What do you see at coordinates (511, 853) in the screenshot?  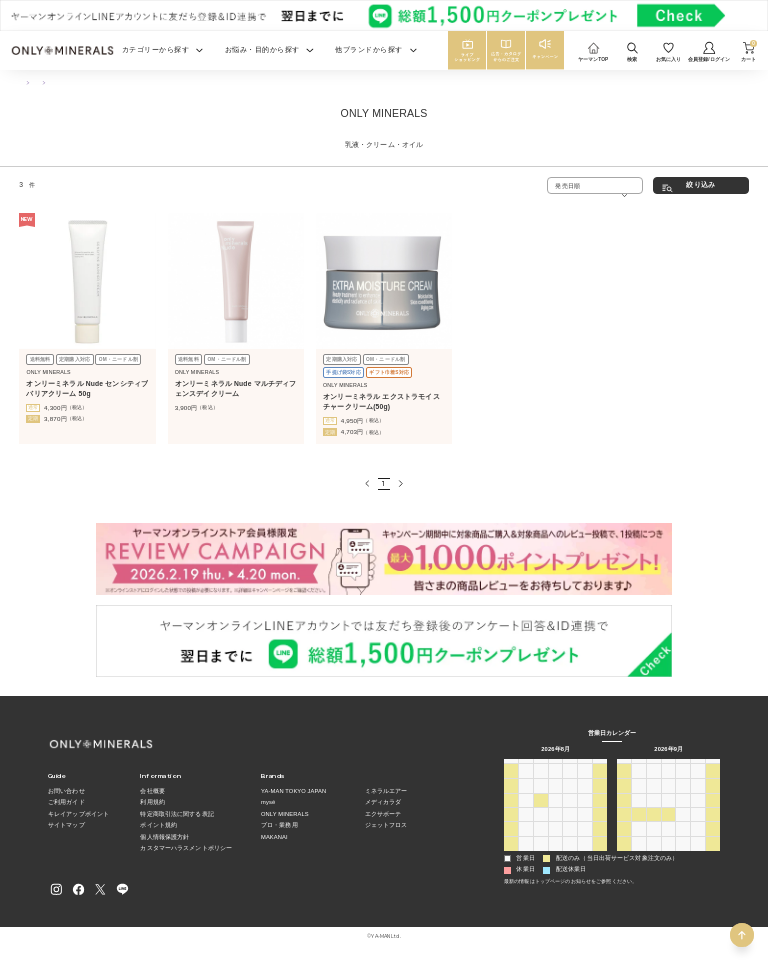 I see `30 [2026年8月30日]` at bounding box center [511, 853].